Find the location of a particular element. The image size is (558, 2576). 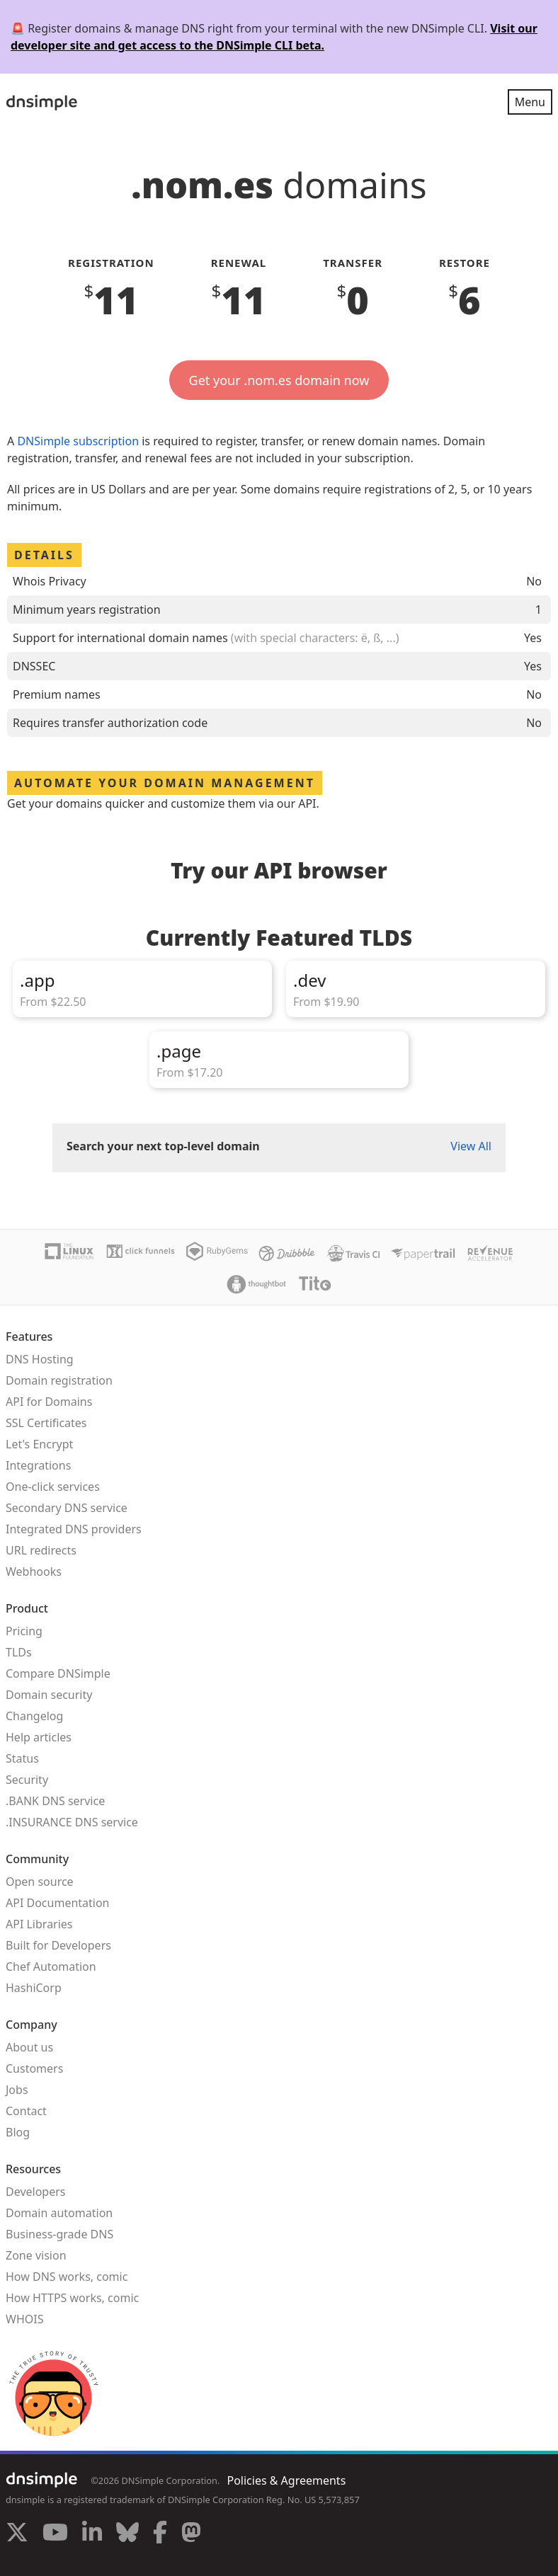

Changelog is located at coordinates (34, 1716).